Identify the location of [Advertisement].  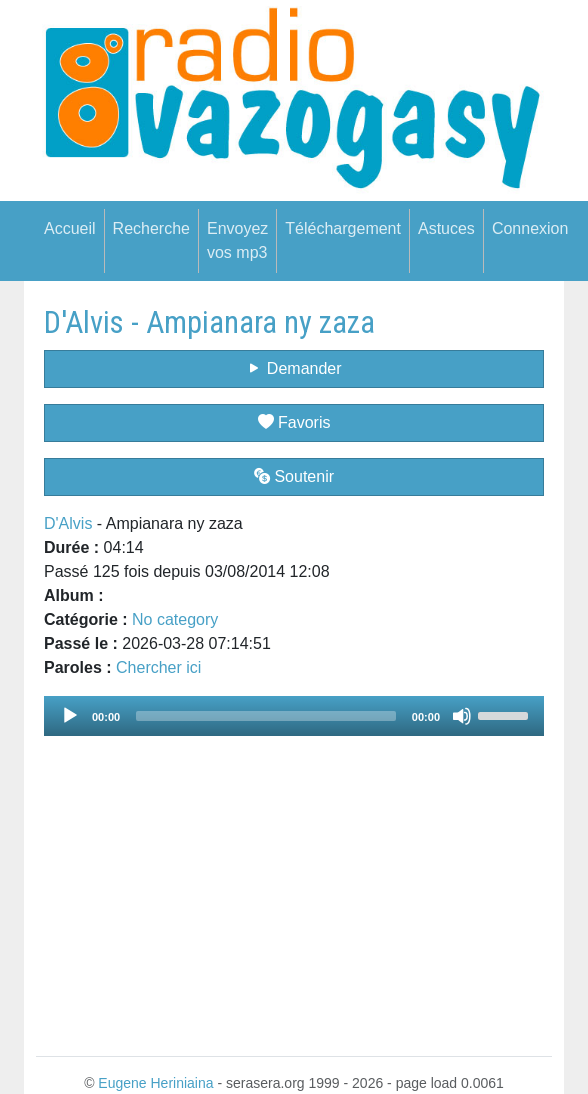
(294, 884).